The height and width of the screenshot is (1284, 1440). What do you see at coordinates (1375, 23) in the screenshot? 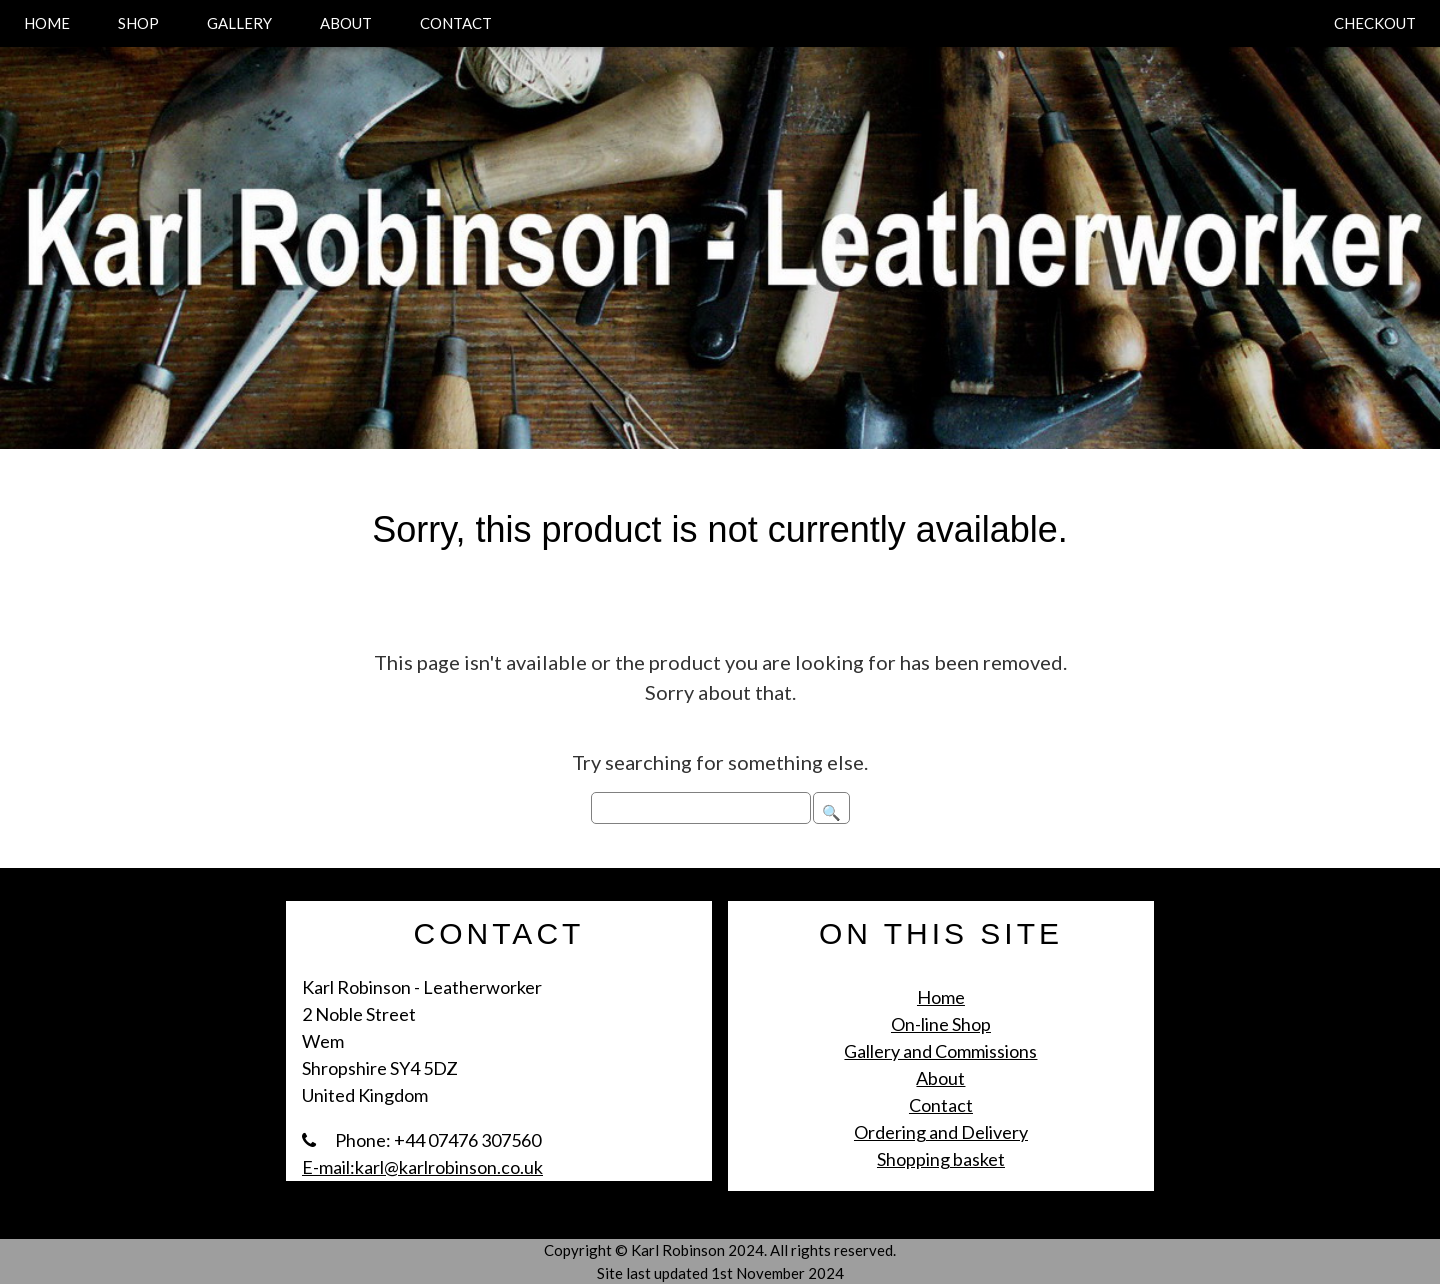
I see `CHECKOUT` at bounding box center [1375, 23].